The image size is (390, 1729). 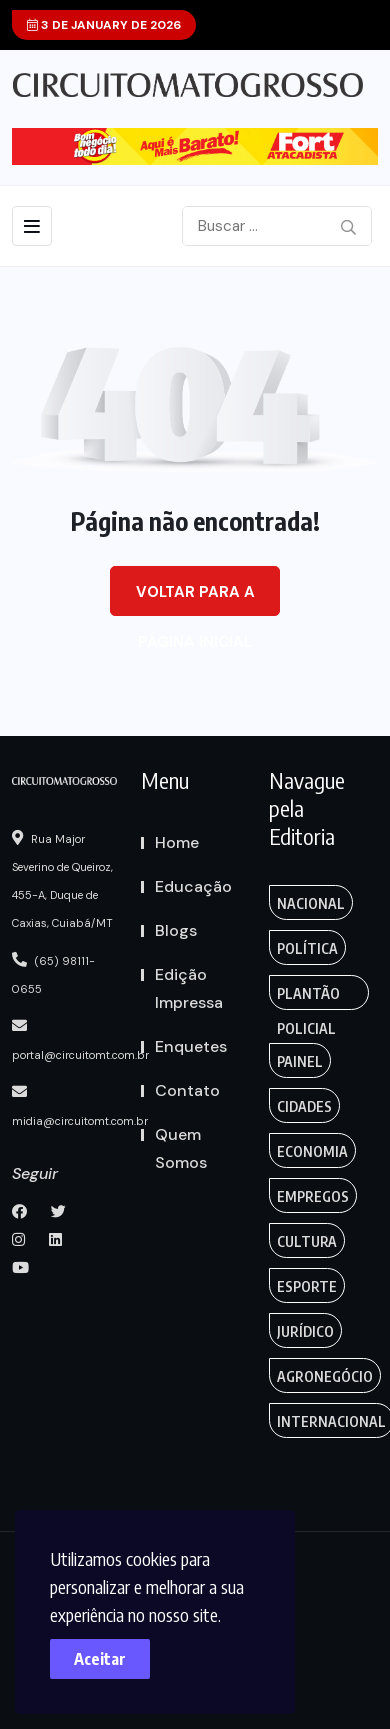 I want to click on midia@circuitomt.com.br, so click(x=80, y=1106).